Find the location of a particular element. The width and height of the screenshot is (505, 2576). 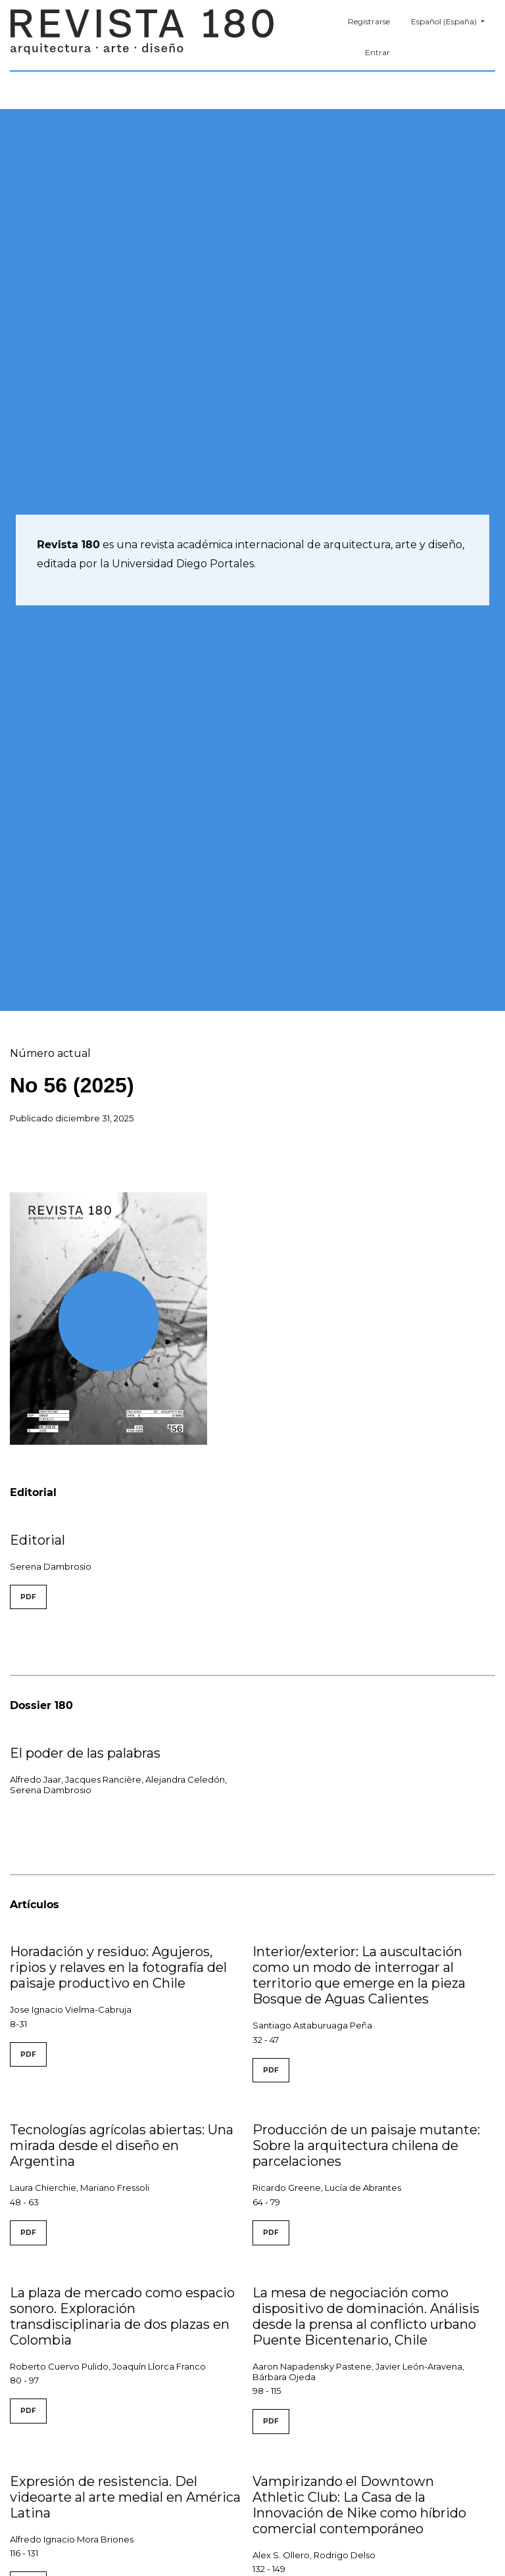

Español (España) is located at coordinates (452, 20).